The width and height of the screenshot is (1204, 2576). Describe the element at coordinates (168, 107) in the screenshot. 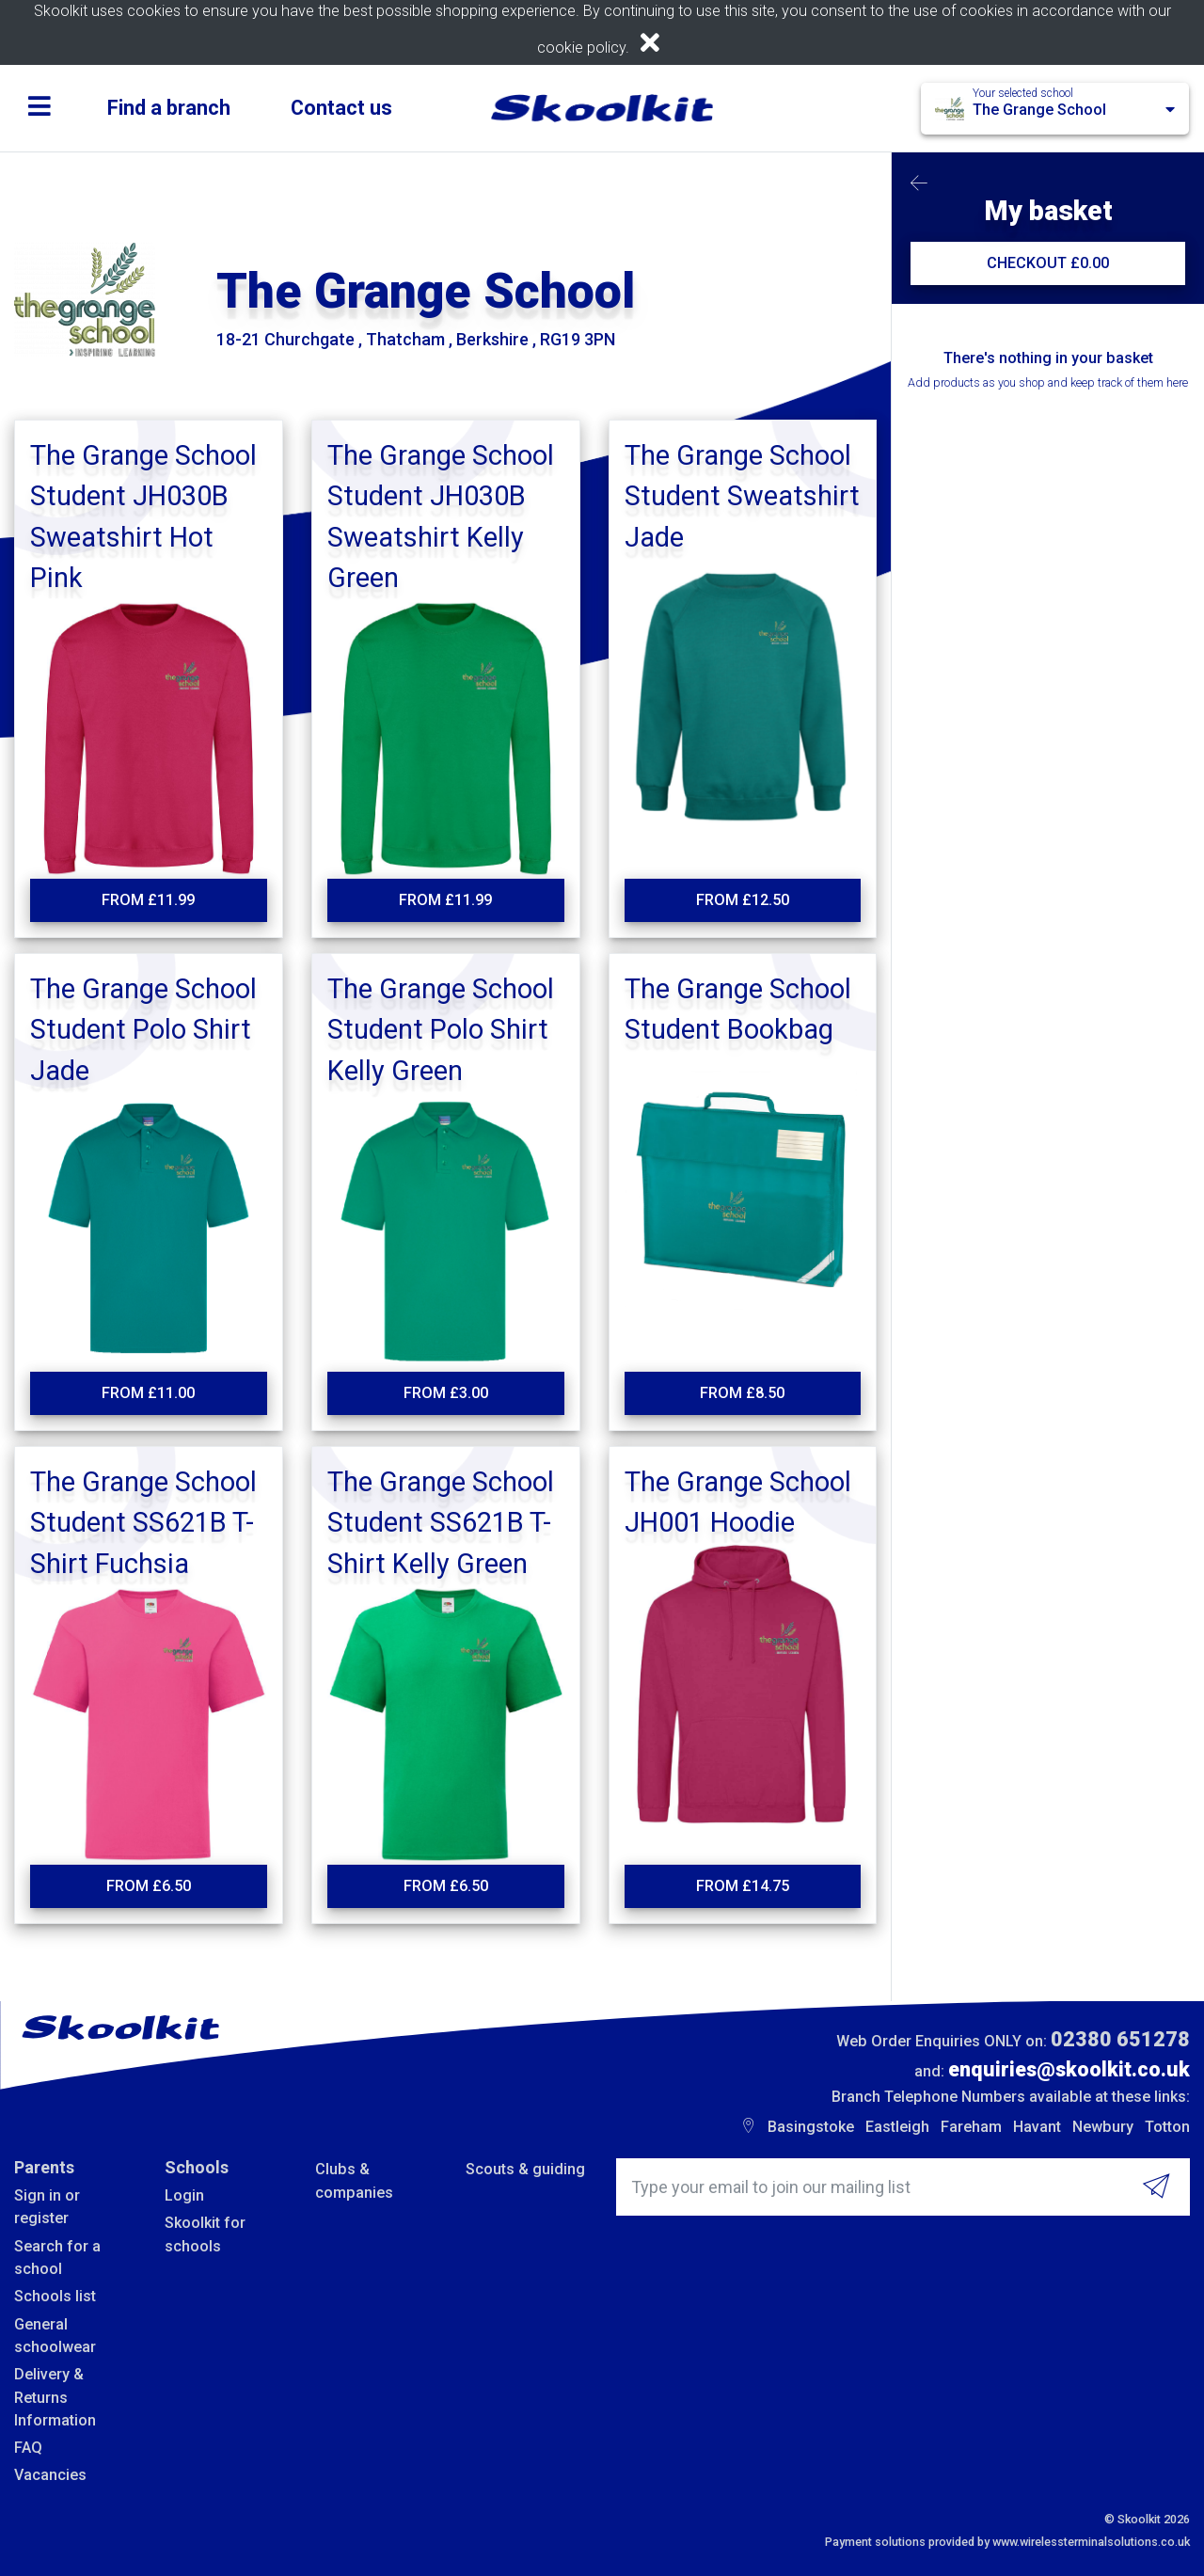

I see `Find a branch` at that location.